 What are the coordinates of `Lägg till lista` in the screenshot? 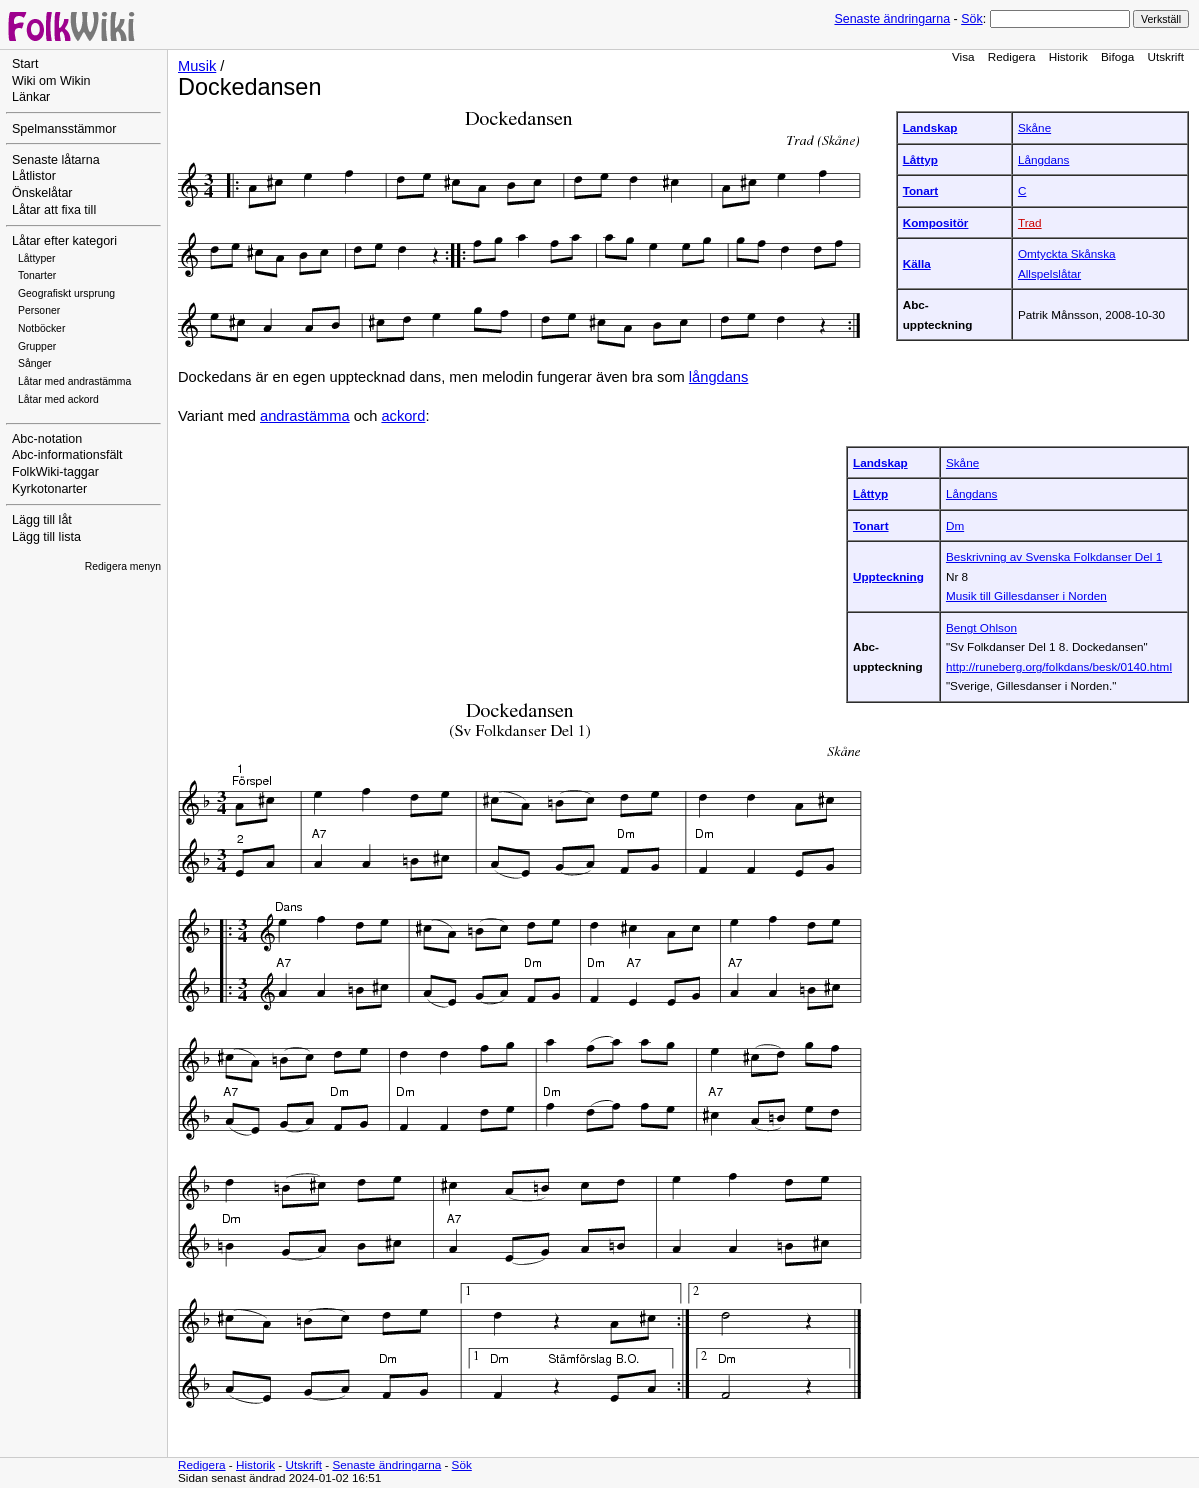 It's located at (46, 537).